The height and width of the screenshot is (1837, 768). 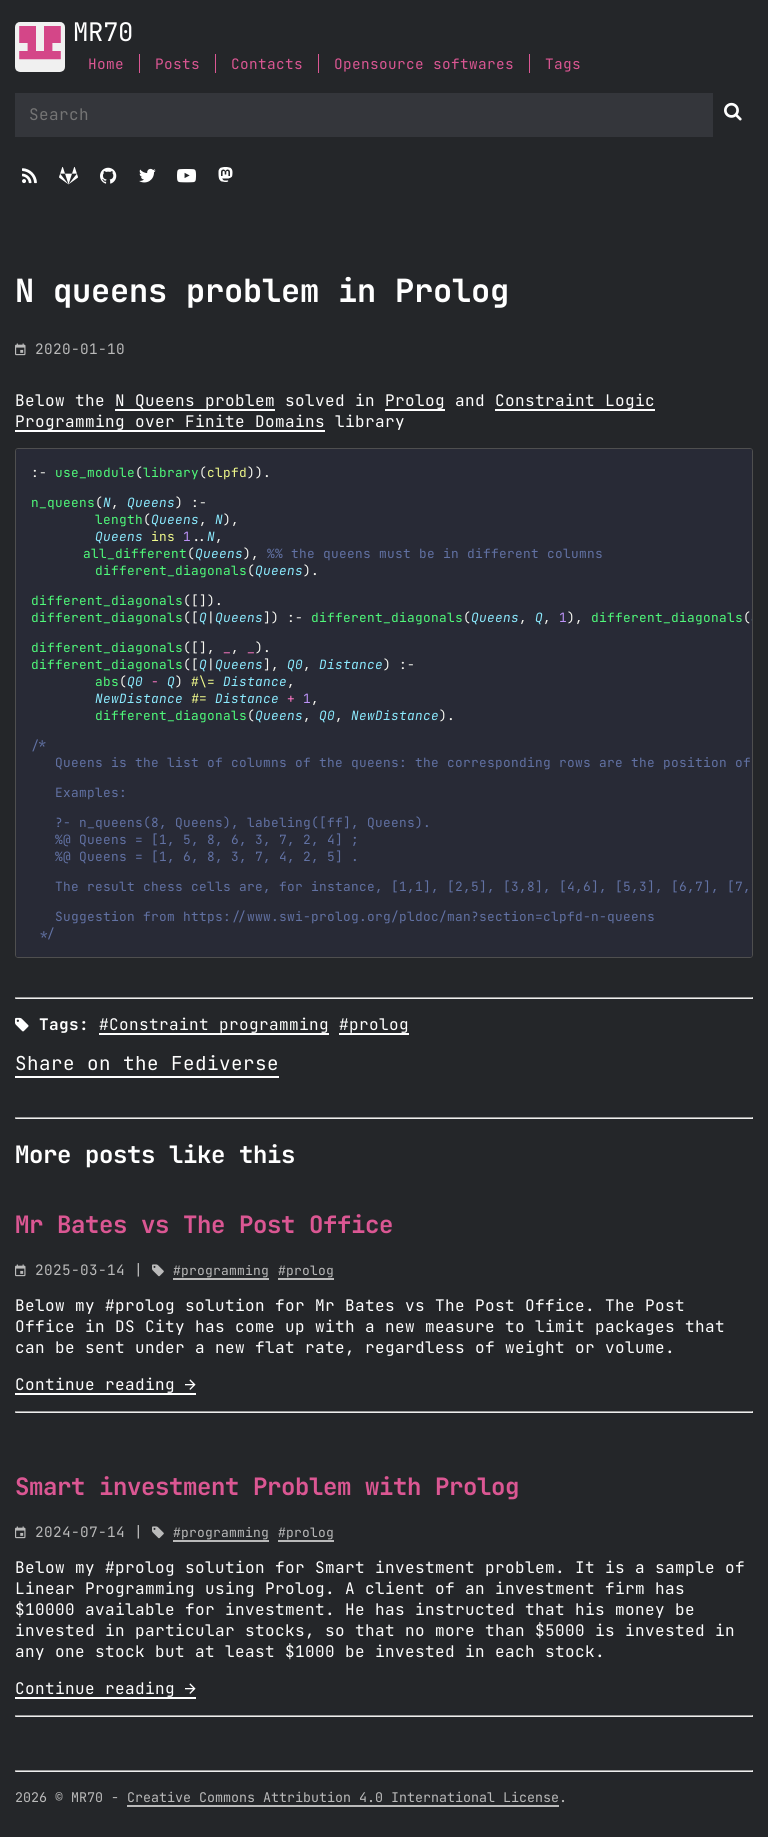 I want to click on Mr Bates vs The Post Office, so click(x=204, y=1226).